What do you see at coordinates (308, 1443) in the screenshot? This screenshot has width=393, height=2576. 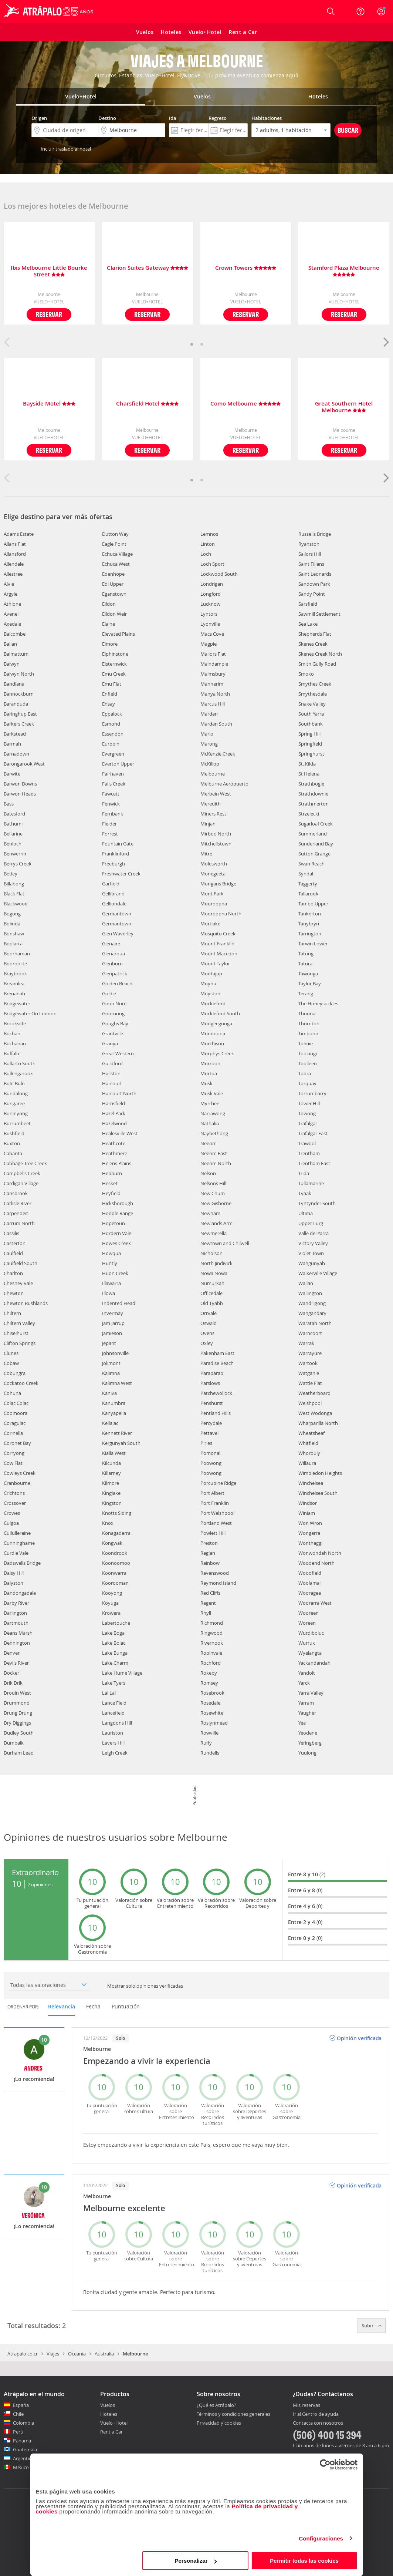 I see `Whitfield` at bounding box center [308, 1443].